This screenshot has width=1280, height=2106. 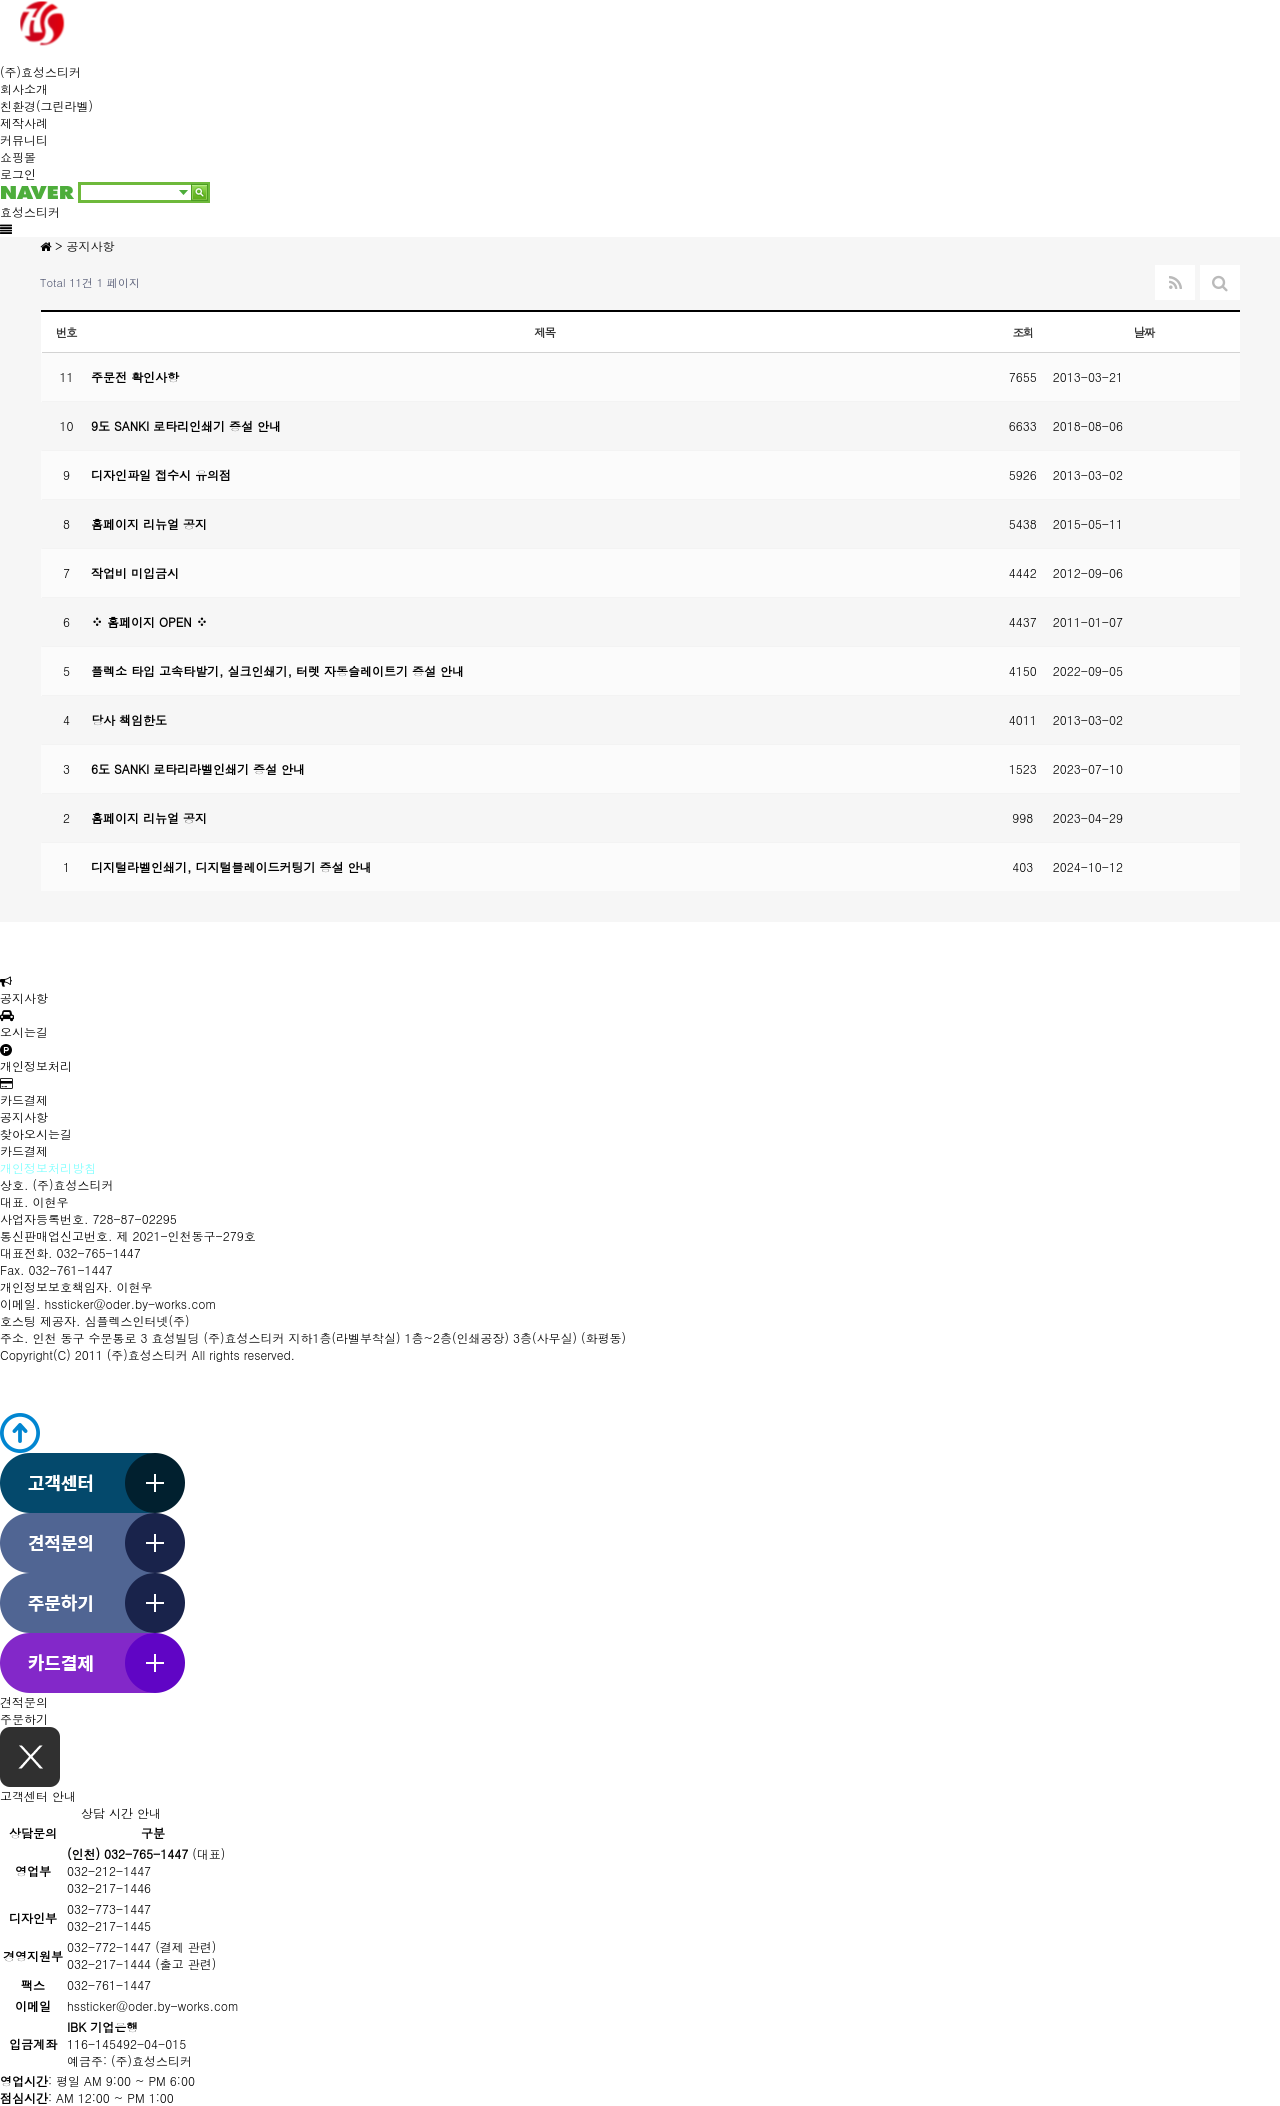 I want to click on 공지사항, so click(x=24, y=991).